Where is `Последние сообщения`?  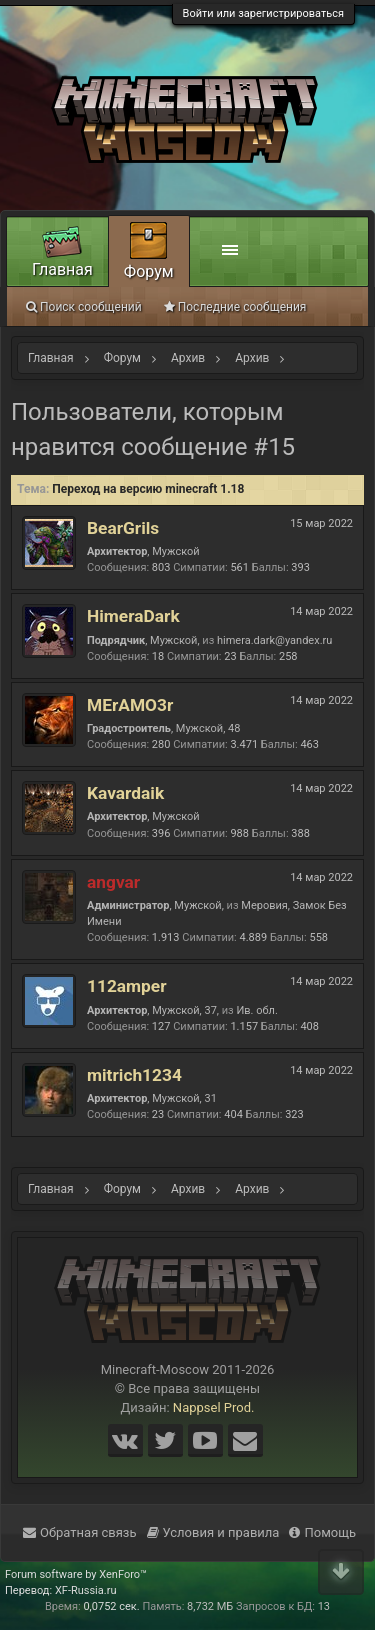 Последние сообщения is located at coordinates (235, 307).